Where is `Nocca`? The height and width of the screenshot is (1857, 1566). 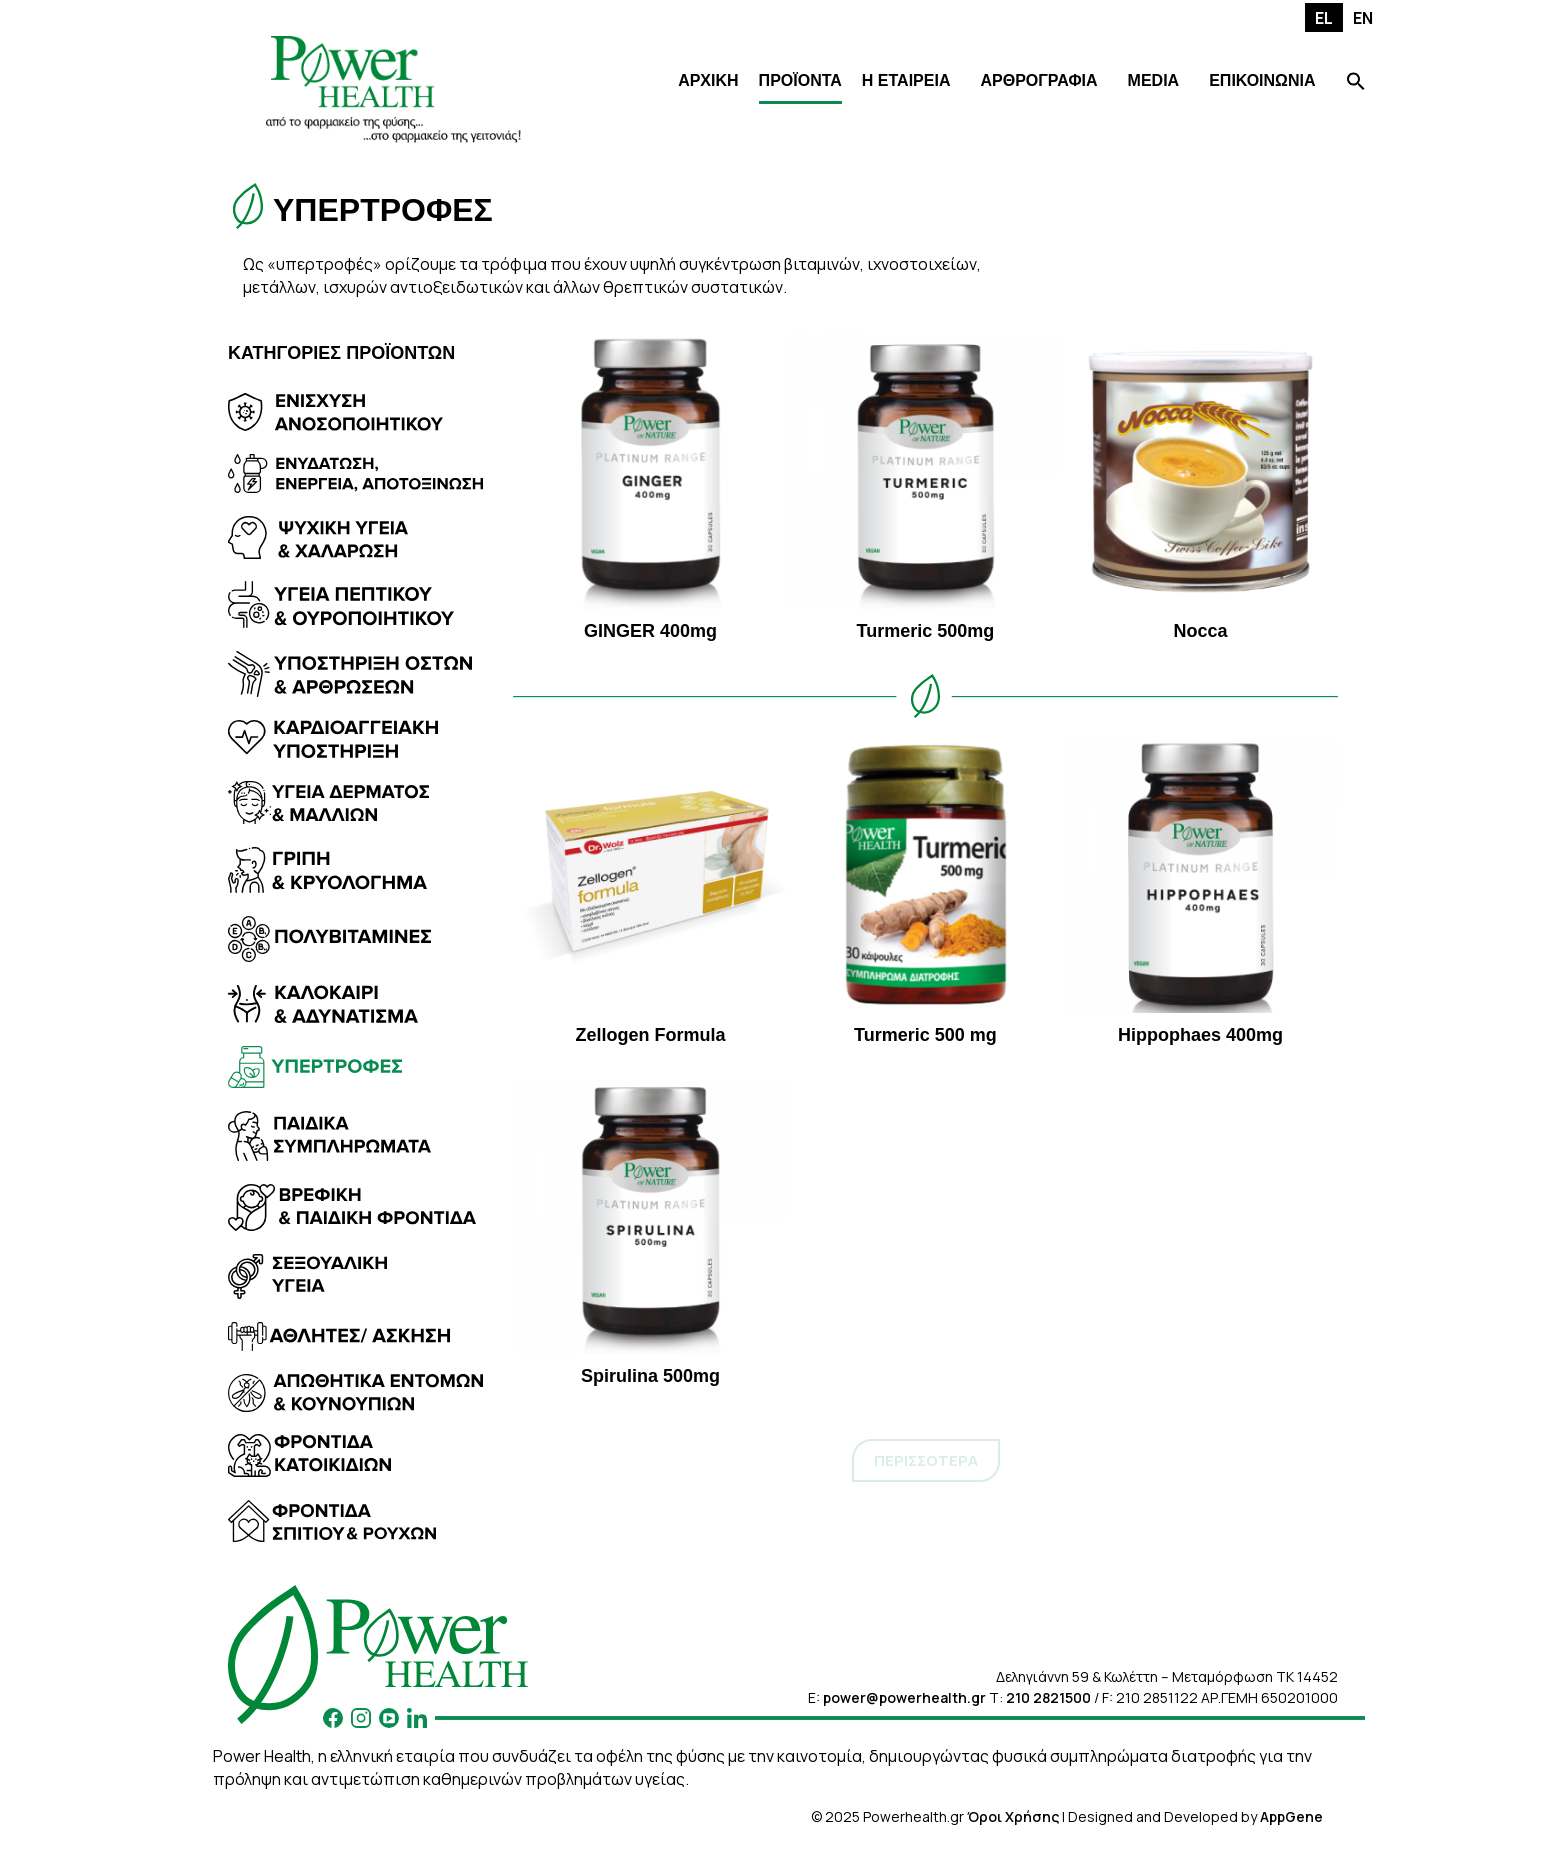
Nocca is located at coordinates (1200, 487).